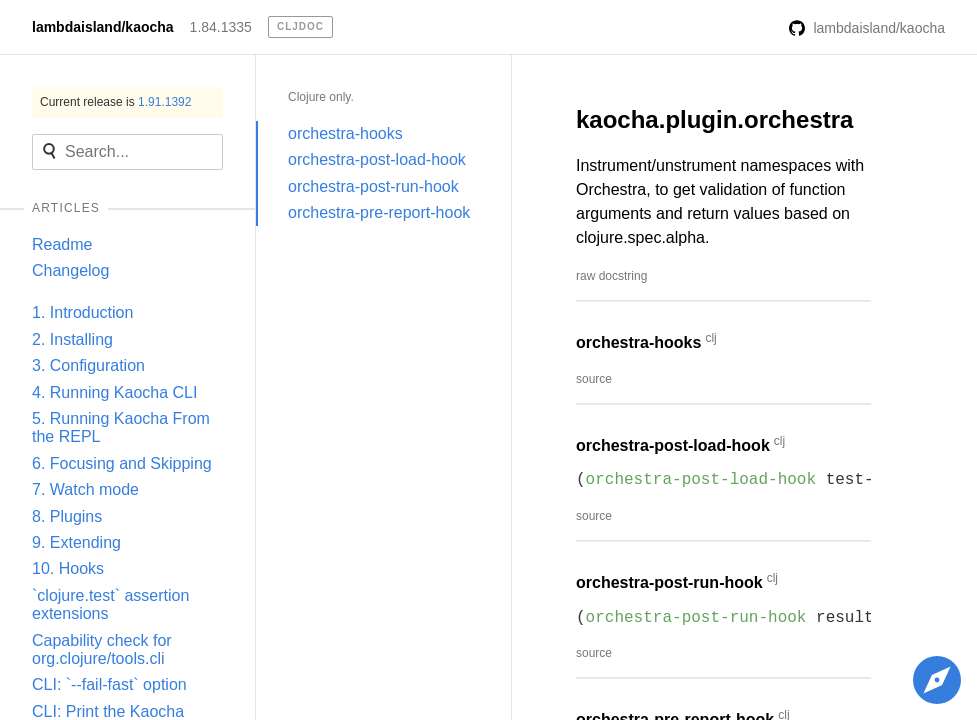 The height and width of the screenshot is (720, 977). What do you see at coordinates (114, 392) in the screenshot?
I see `4. Running Kaocha CLI` at bounding box center [114, 392].